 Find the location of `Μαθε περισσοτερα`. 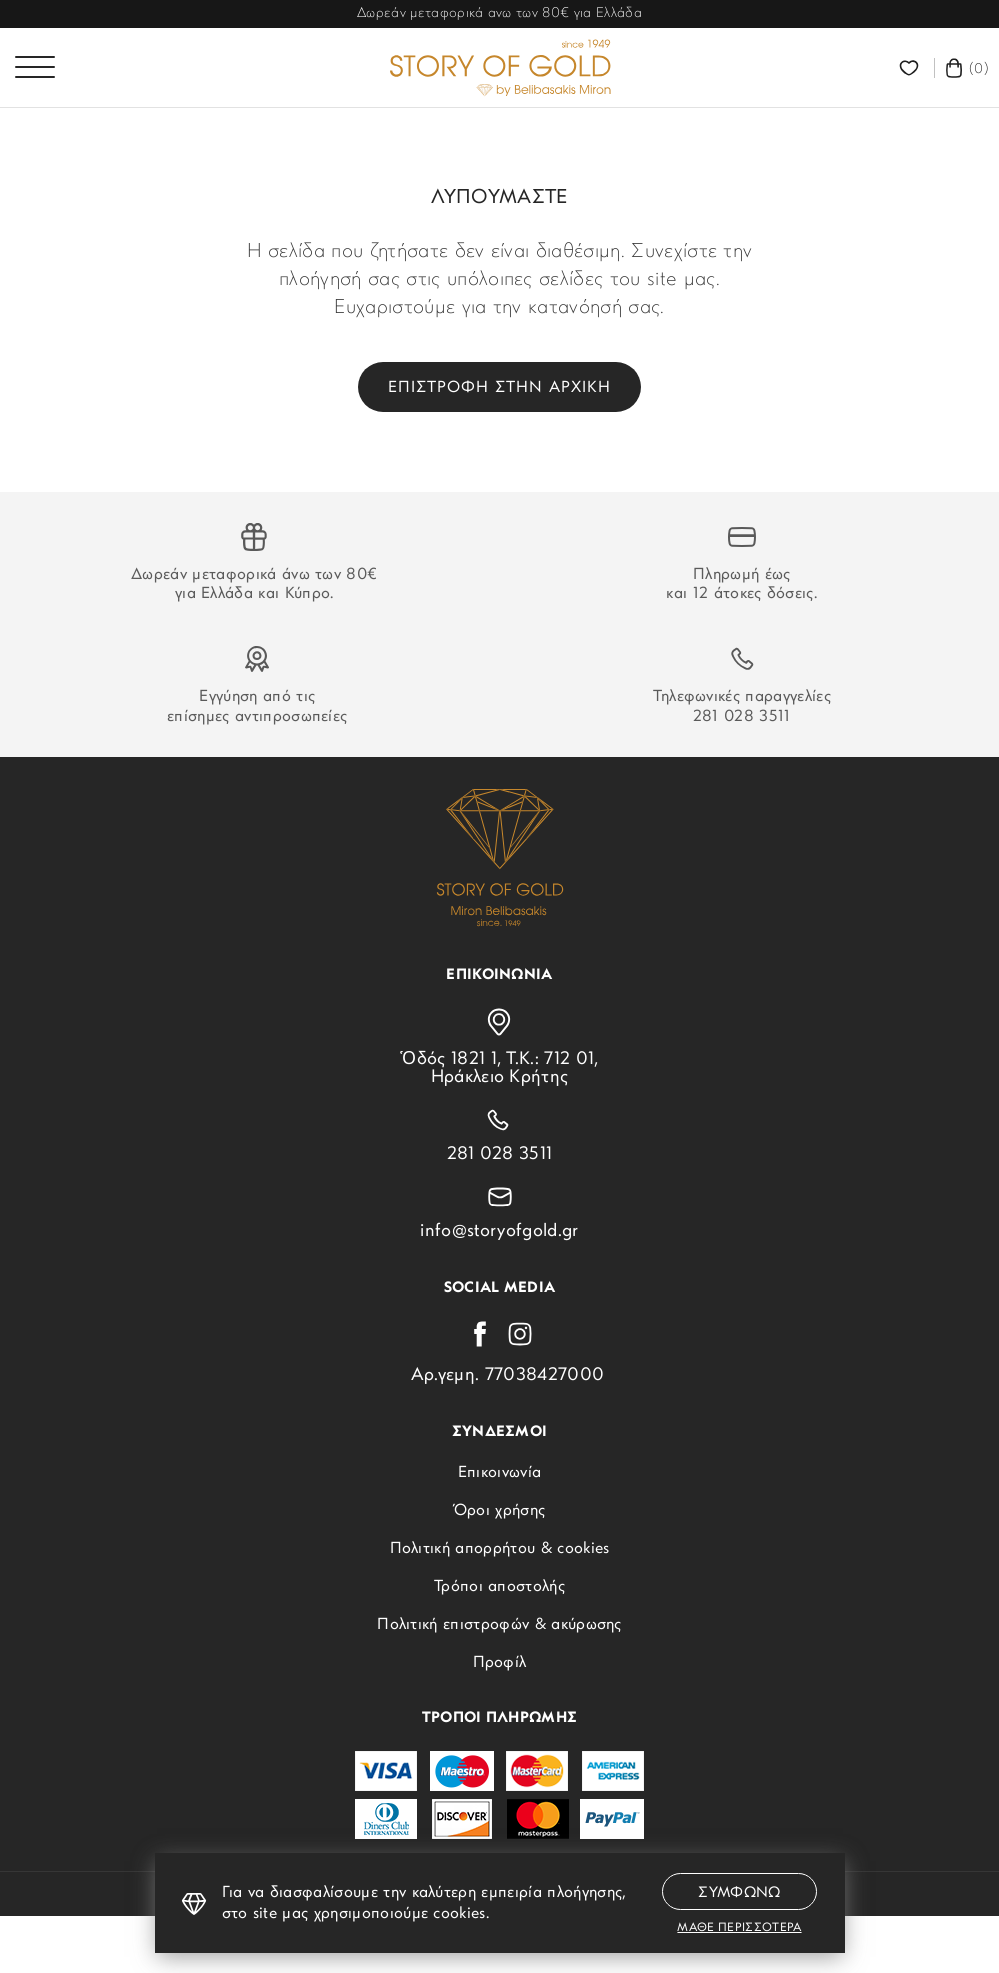

Μαθε περισσοτερα is located at coordinates (739, 1928).